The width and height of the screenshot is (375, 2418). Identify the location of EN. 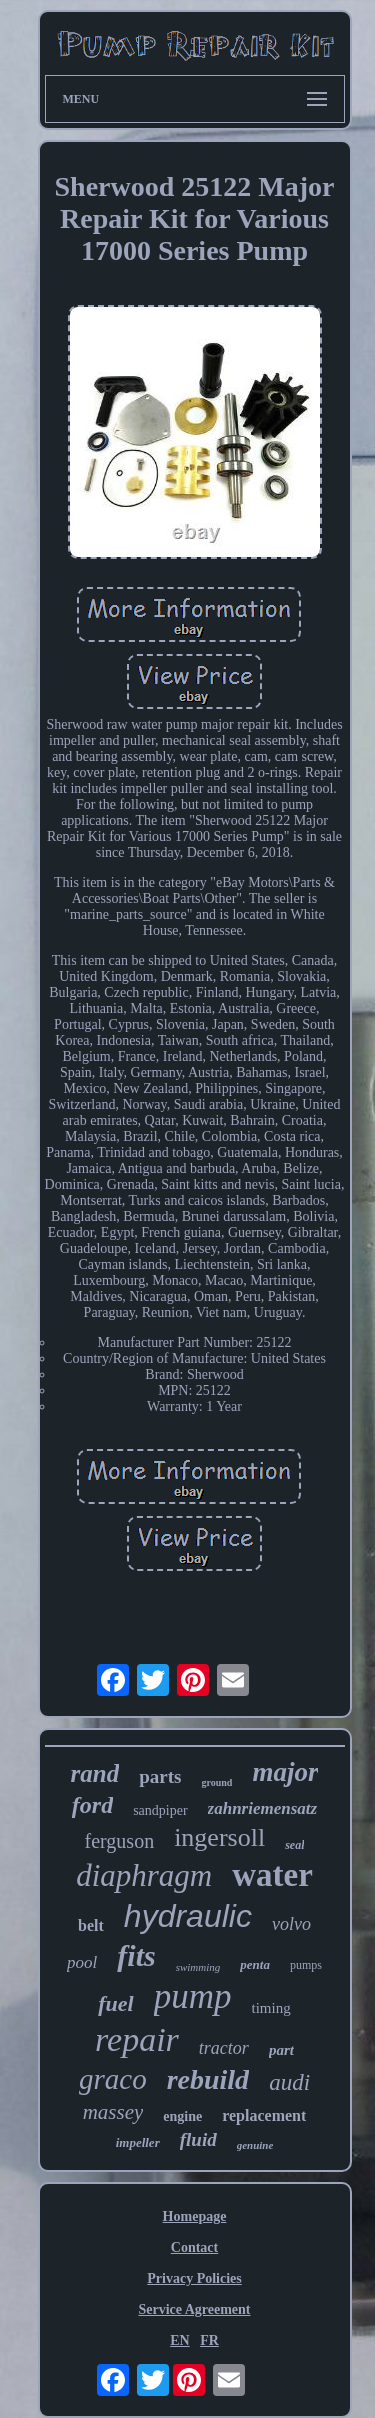
(179, 2340).